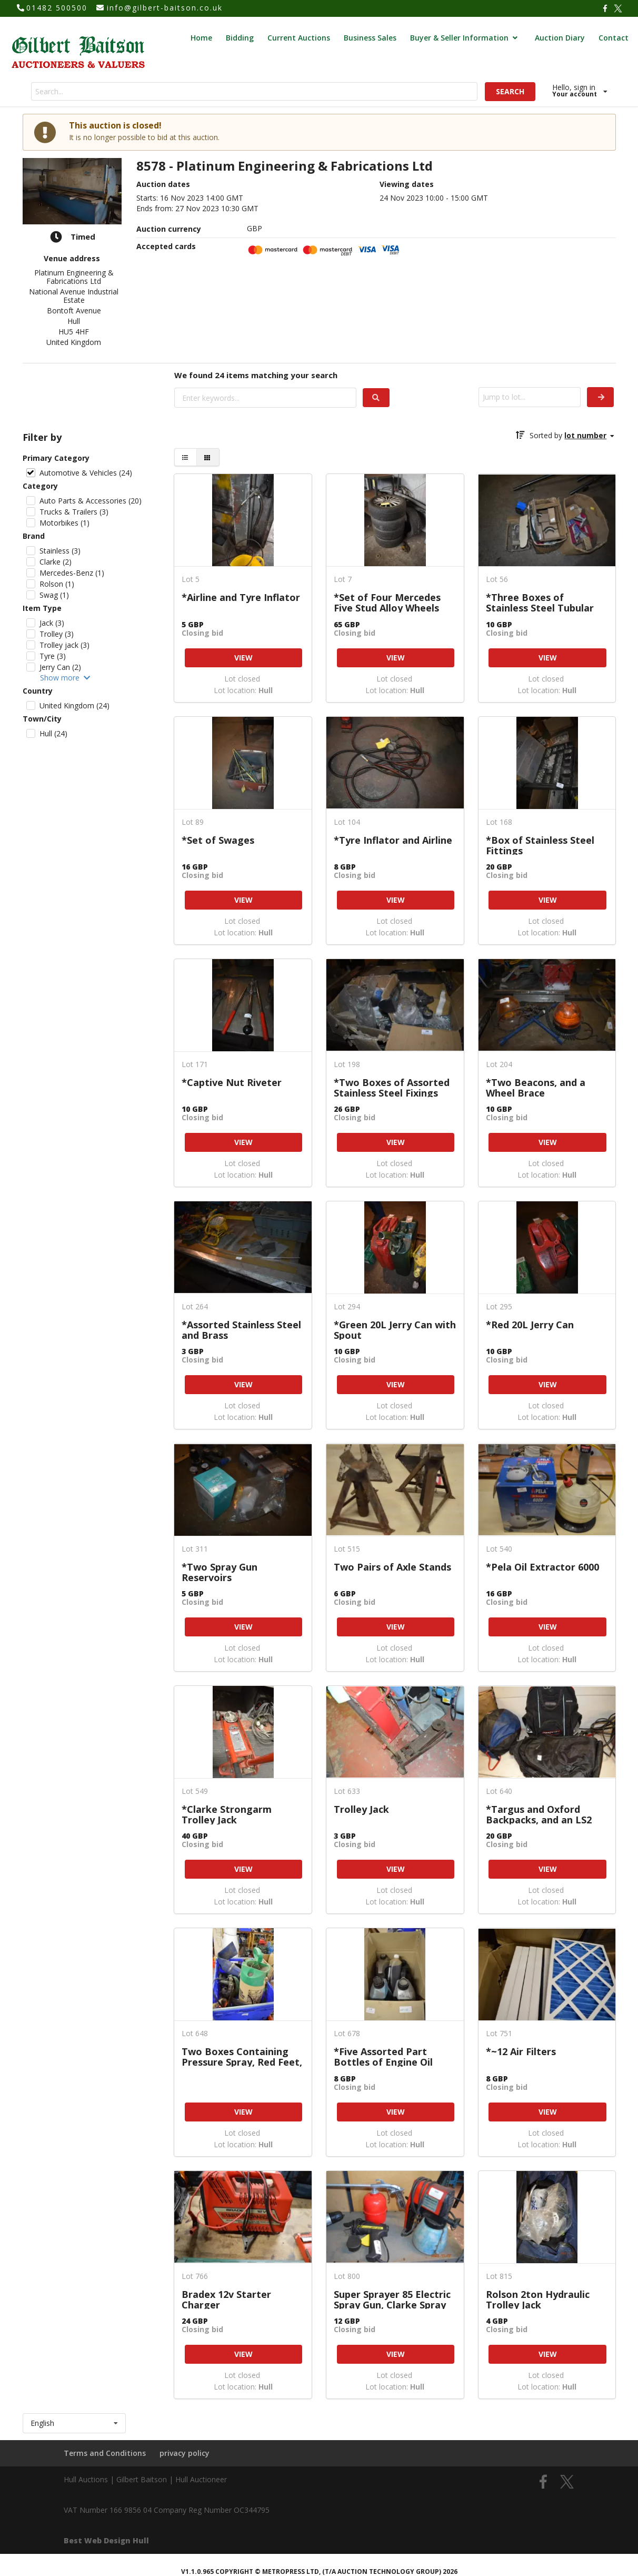 The width and height of the screenshot is (638, 2576). Describe the element at coordinates (393, 840) in the screenshot. I see `*Tyre Inflator and Airline` at that location.